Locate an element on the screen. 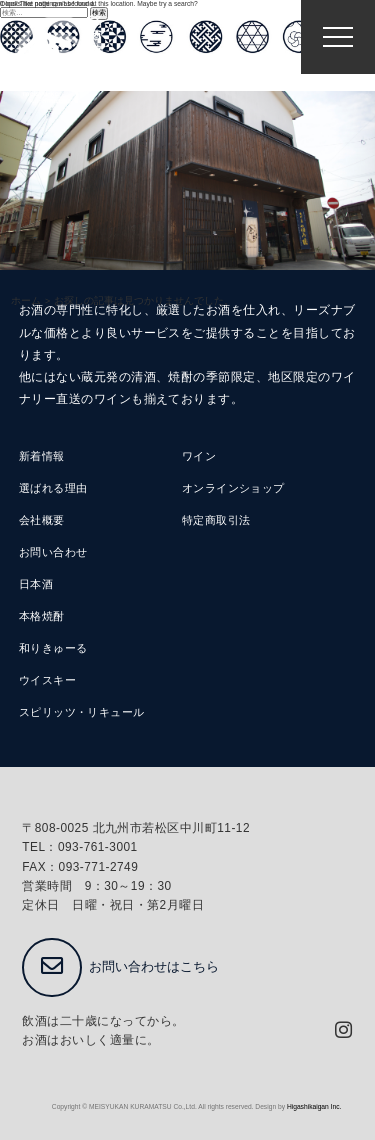  スピリッツ・リキュール is located at coordinates (82, 712).